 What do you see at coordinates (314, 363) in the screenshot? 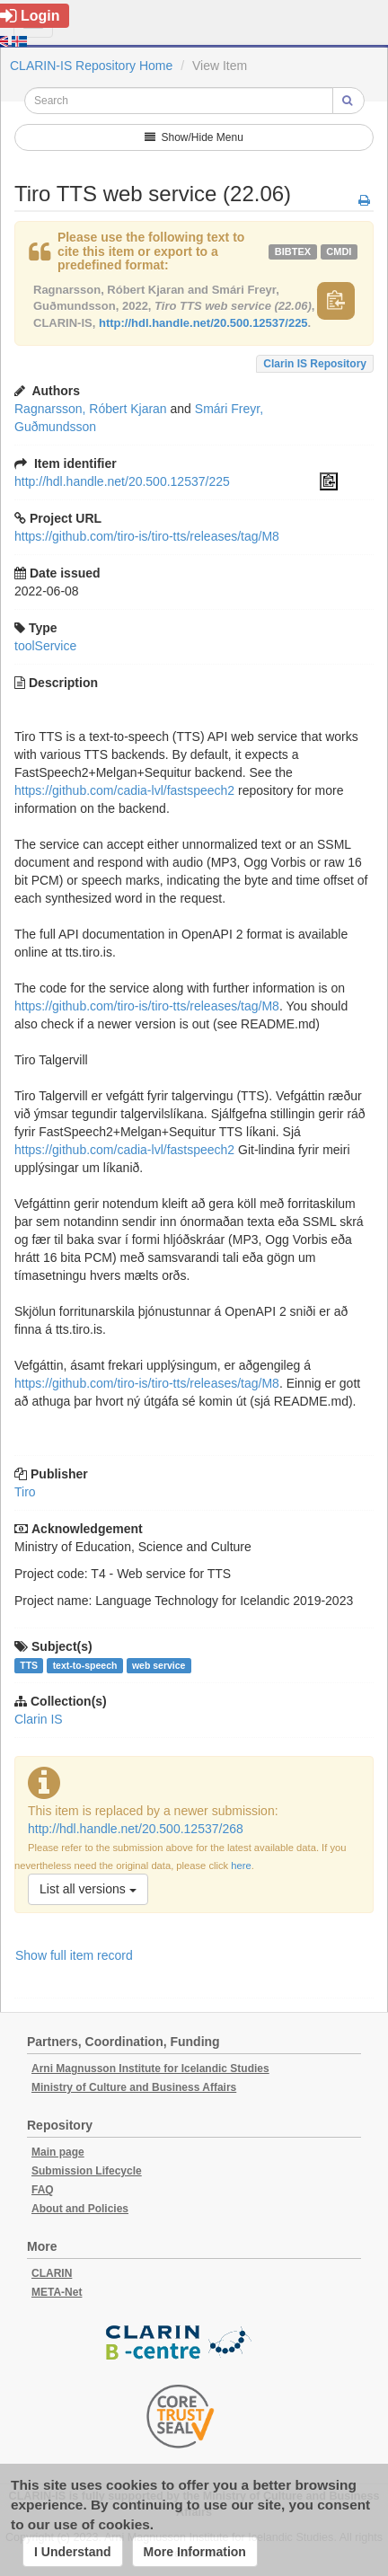
I see `Clarin IS Repository` at bounding box center [314, 363].